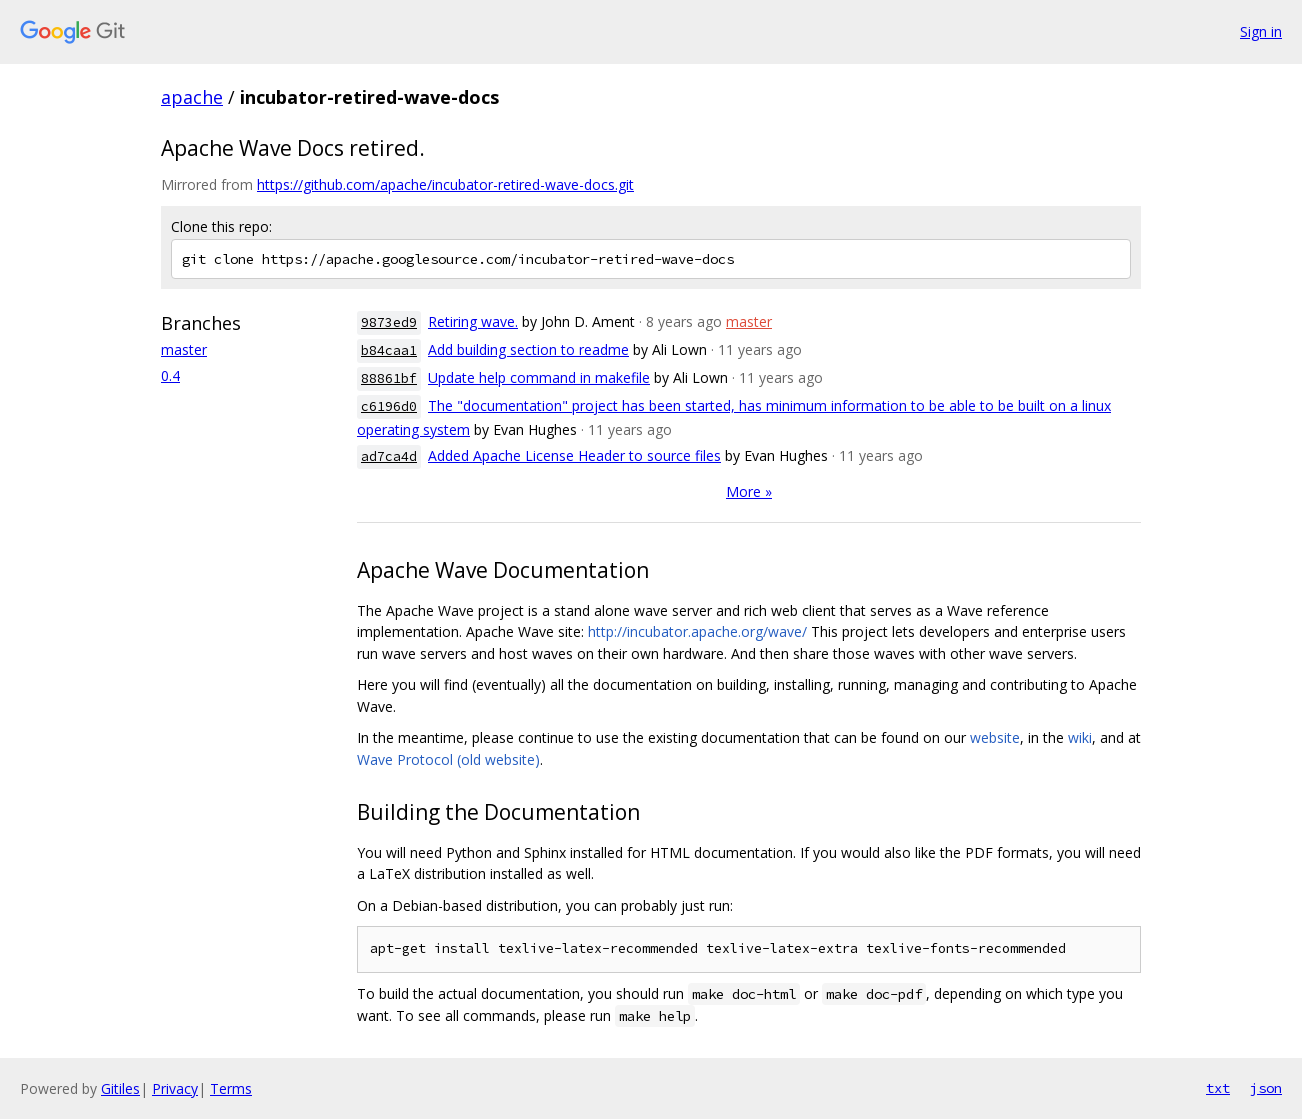 The image size is (1302, 1119). What do you see at coordinates (445, 184) in the screenshot?
I see `https://github.com/apache/incubator-retired-wave-docs.git` at bounding box center [445, 184].